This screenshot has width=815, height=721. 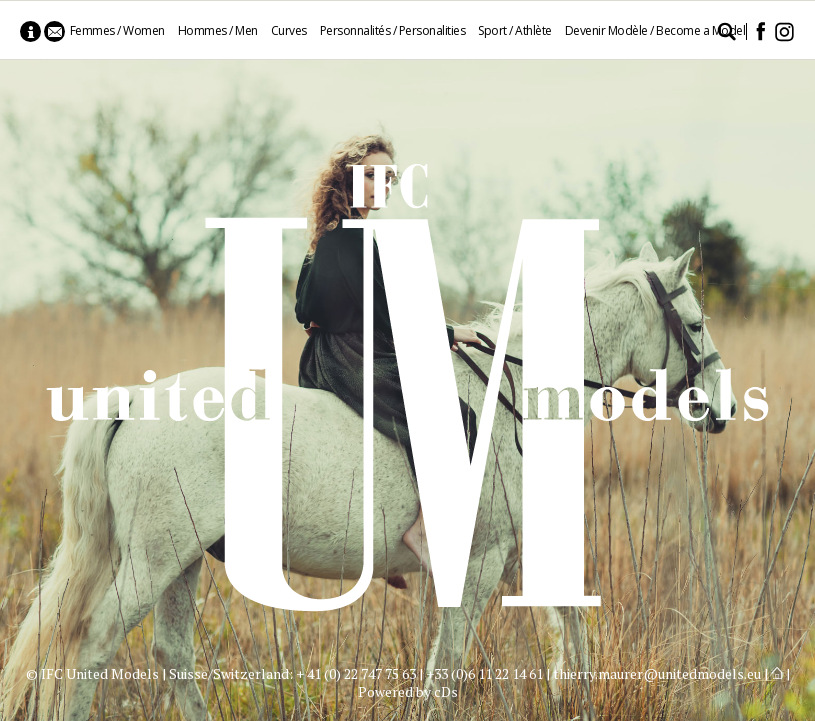 What do you see at coordinates (657, 673) in the screenshot?
I see `thierry.maurer@unitedmodels.eu` at bounding box center [657, 673].